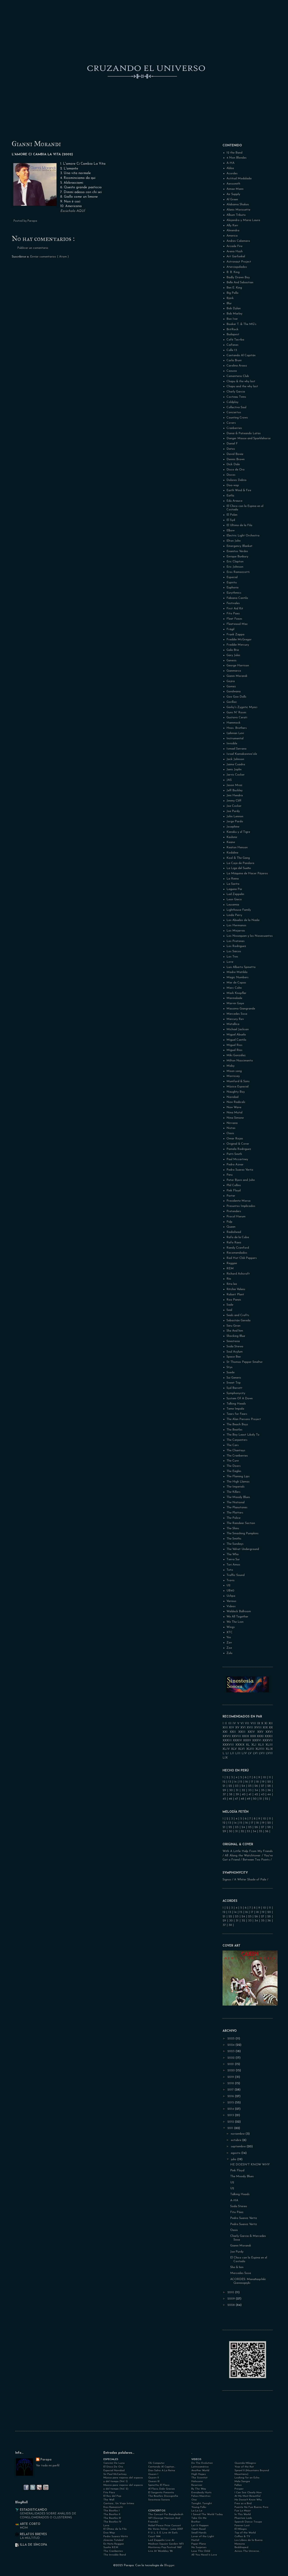 The width and height of the screenshot is (288, 2576). I want to click on She And him, so click(234, 1330).